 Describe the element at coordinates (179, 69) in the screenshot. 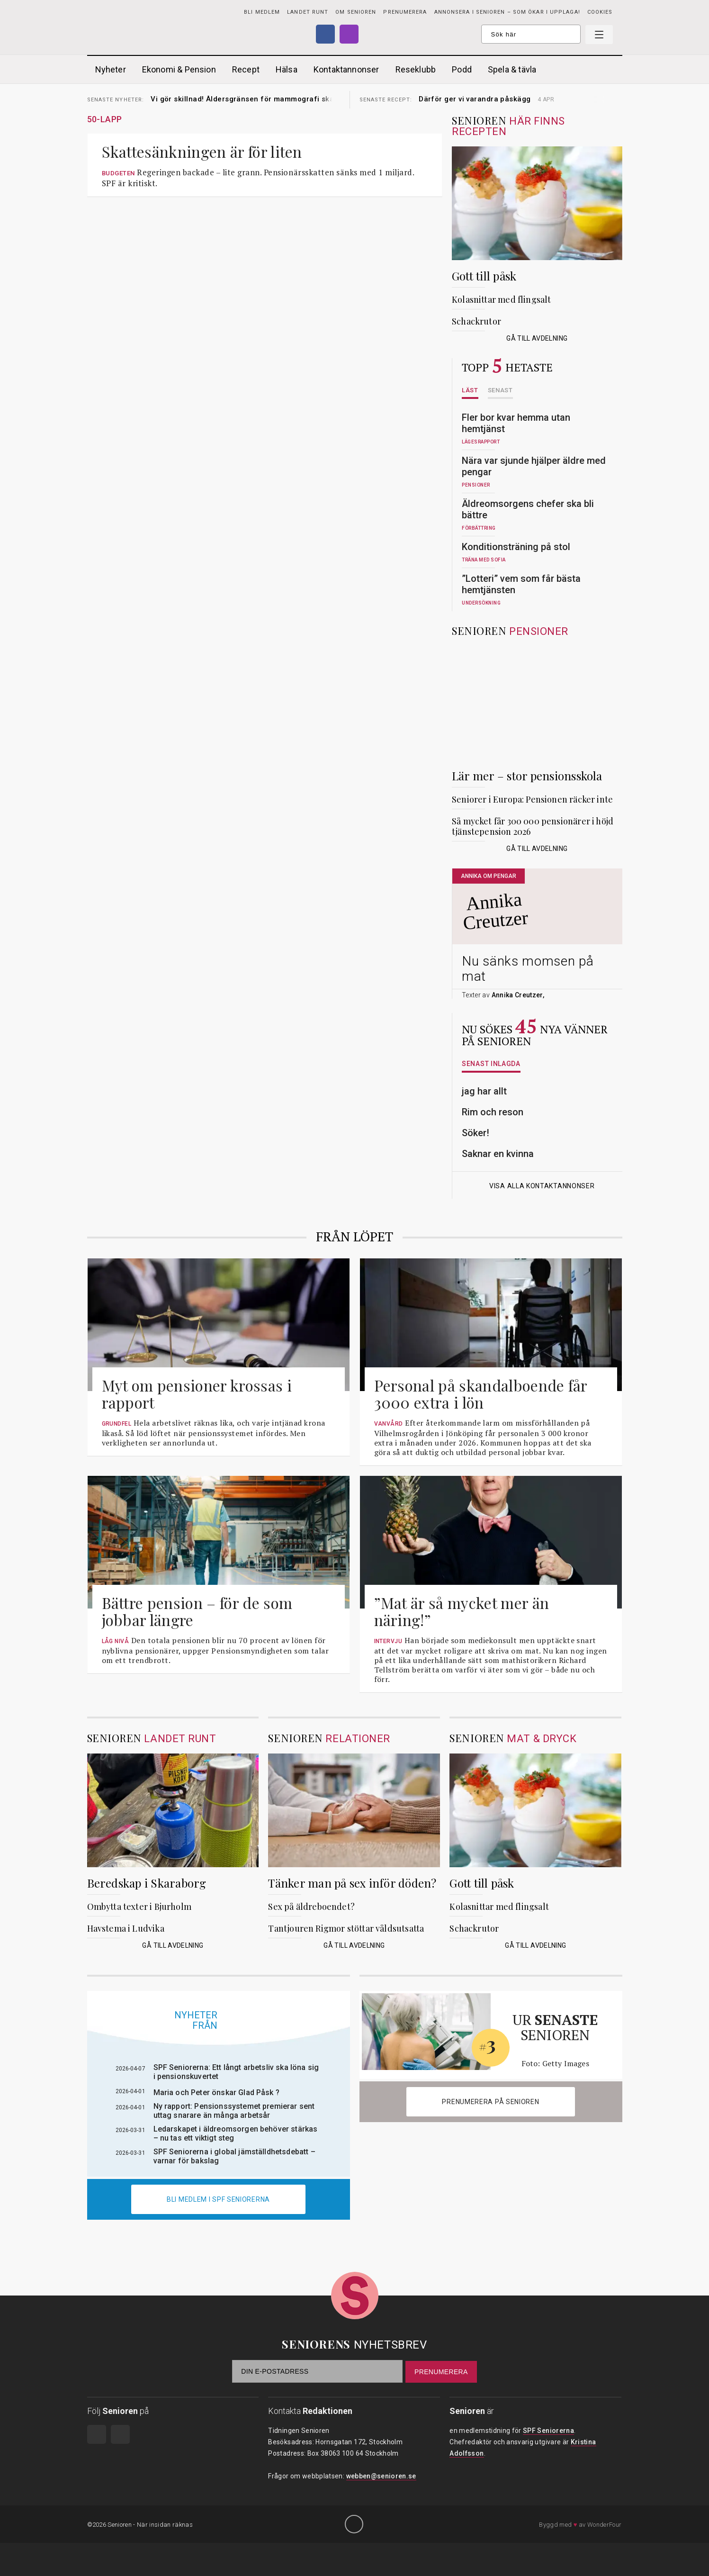

I see `Ekonomi & Pension` at that location.